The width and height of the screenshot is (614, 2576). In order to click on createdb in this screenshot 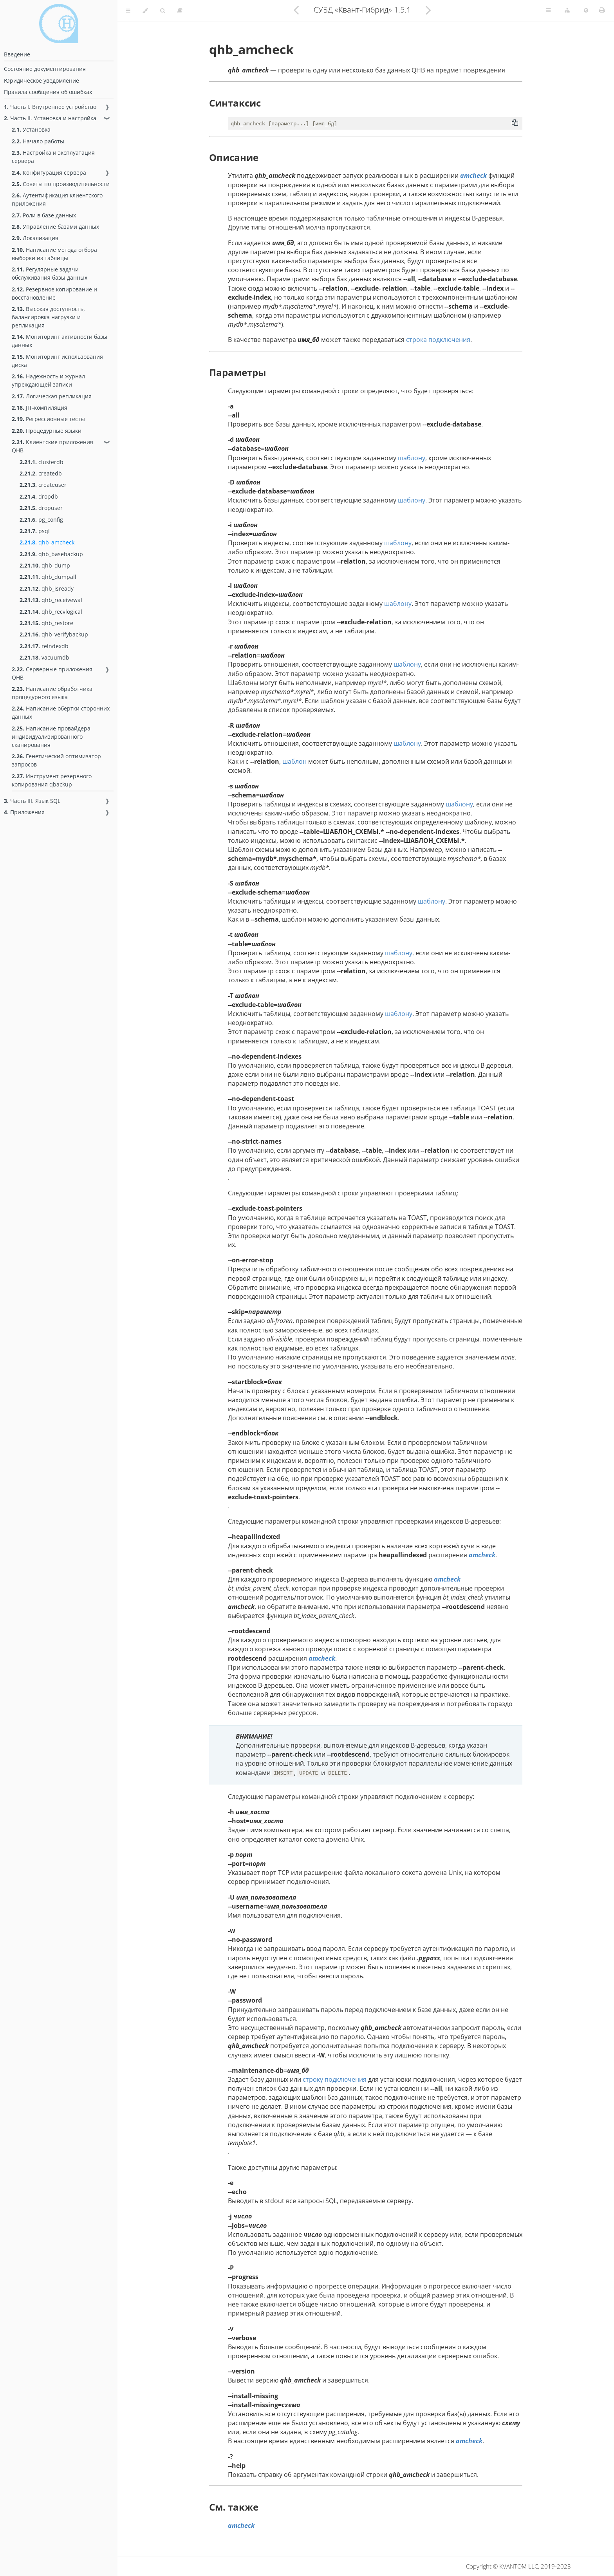, I will do `click(41, 473)`.